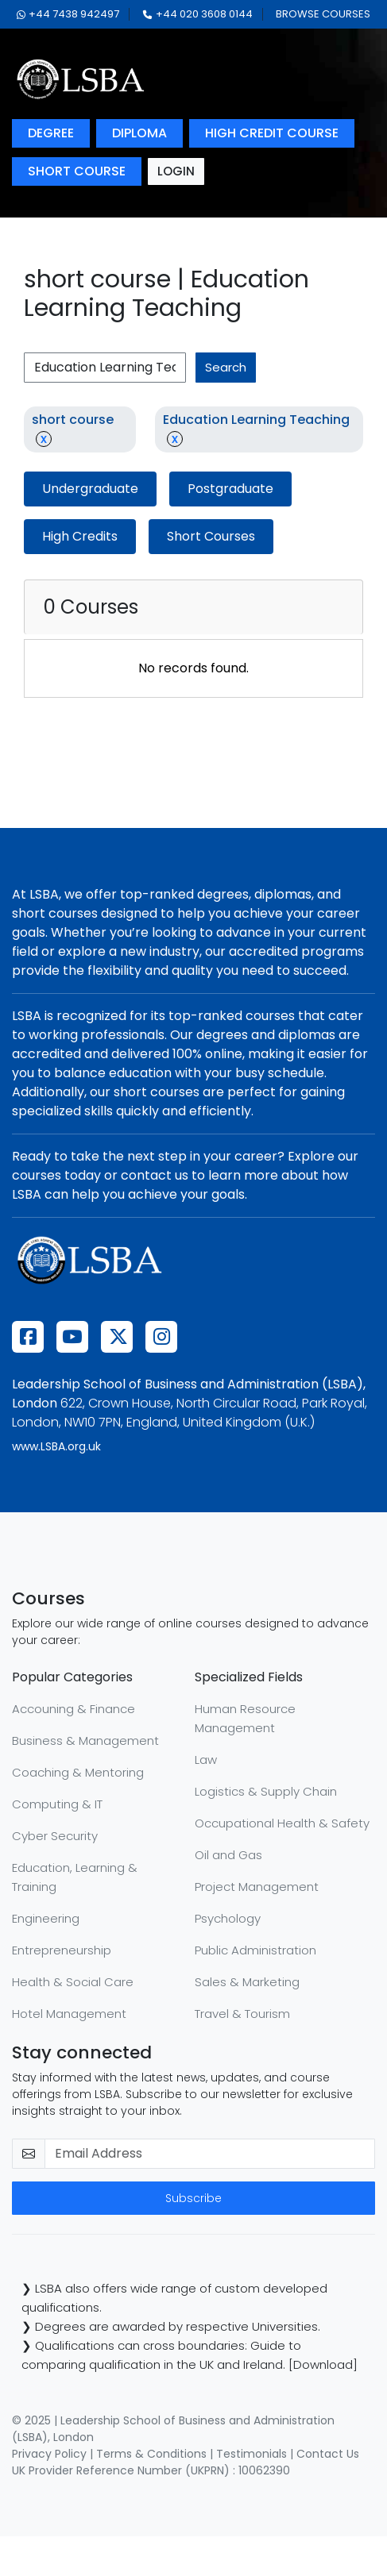 This screenshot has height=2576, width=387. Describe the element at coordinates (73, 1981) in the screenshot. I see `Health & Social Care` at that location.